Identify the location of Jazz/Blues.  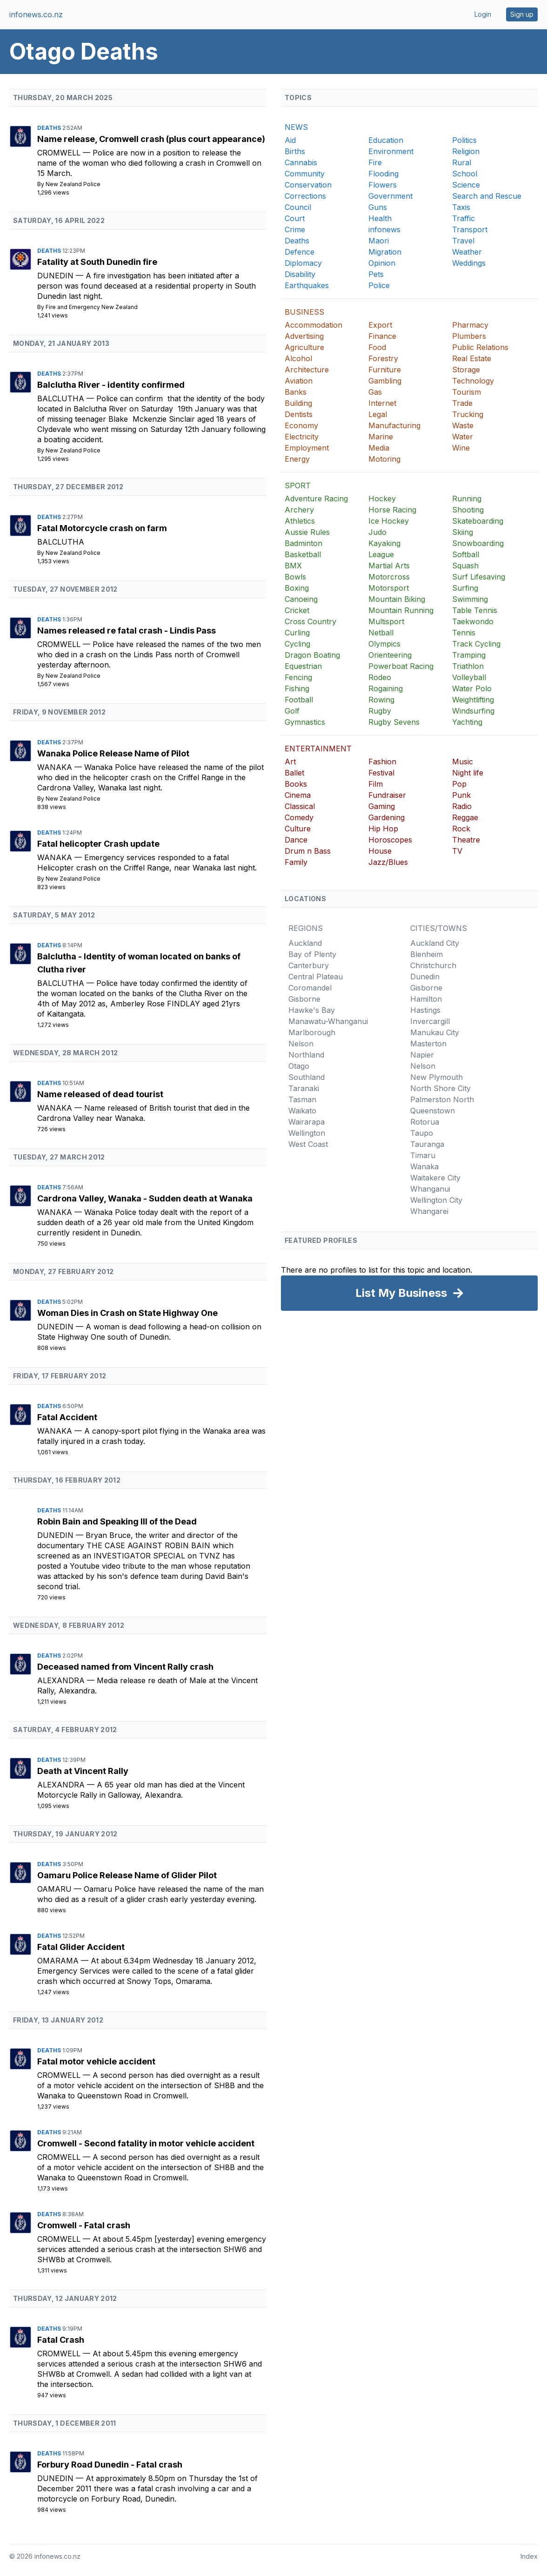
(388, 862).